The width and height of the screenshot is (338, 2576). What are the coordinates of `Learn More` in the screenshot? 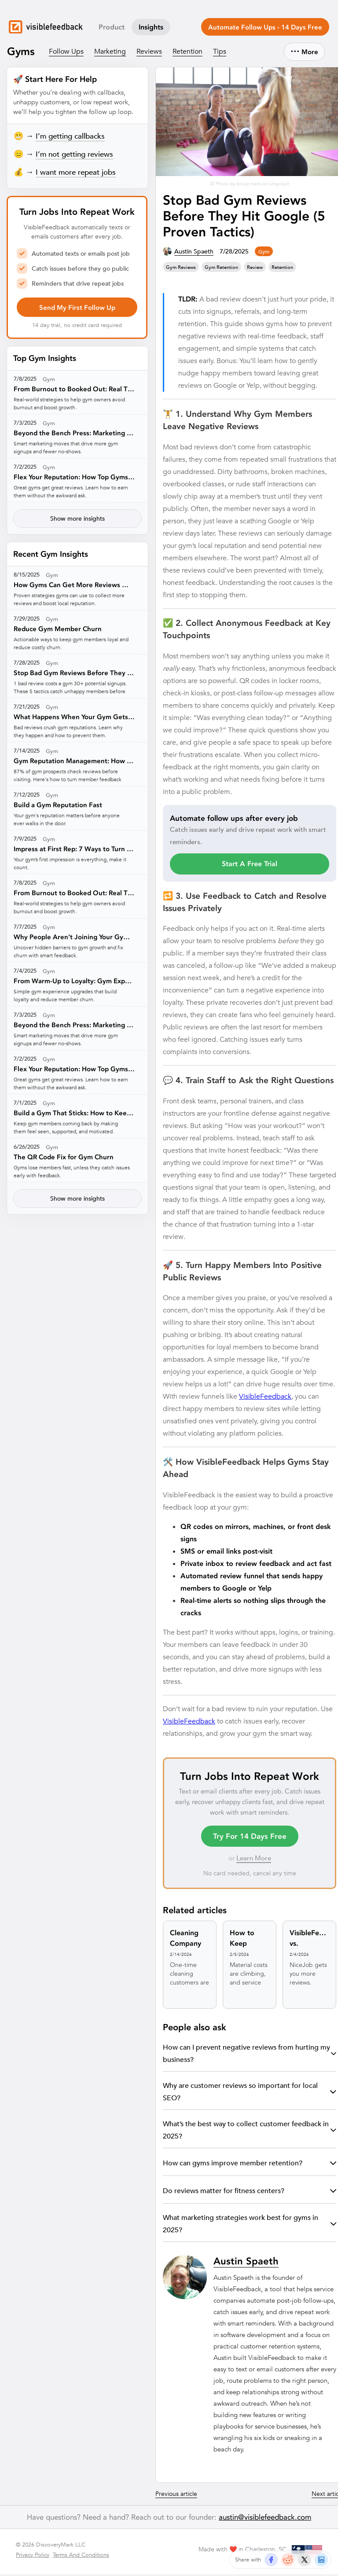 It's located at (253, 1860).